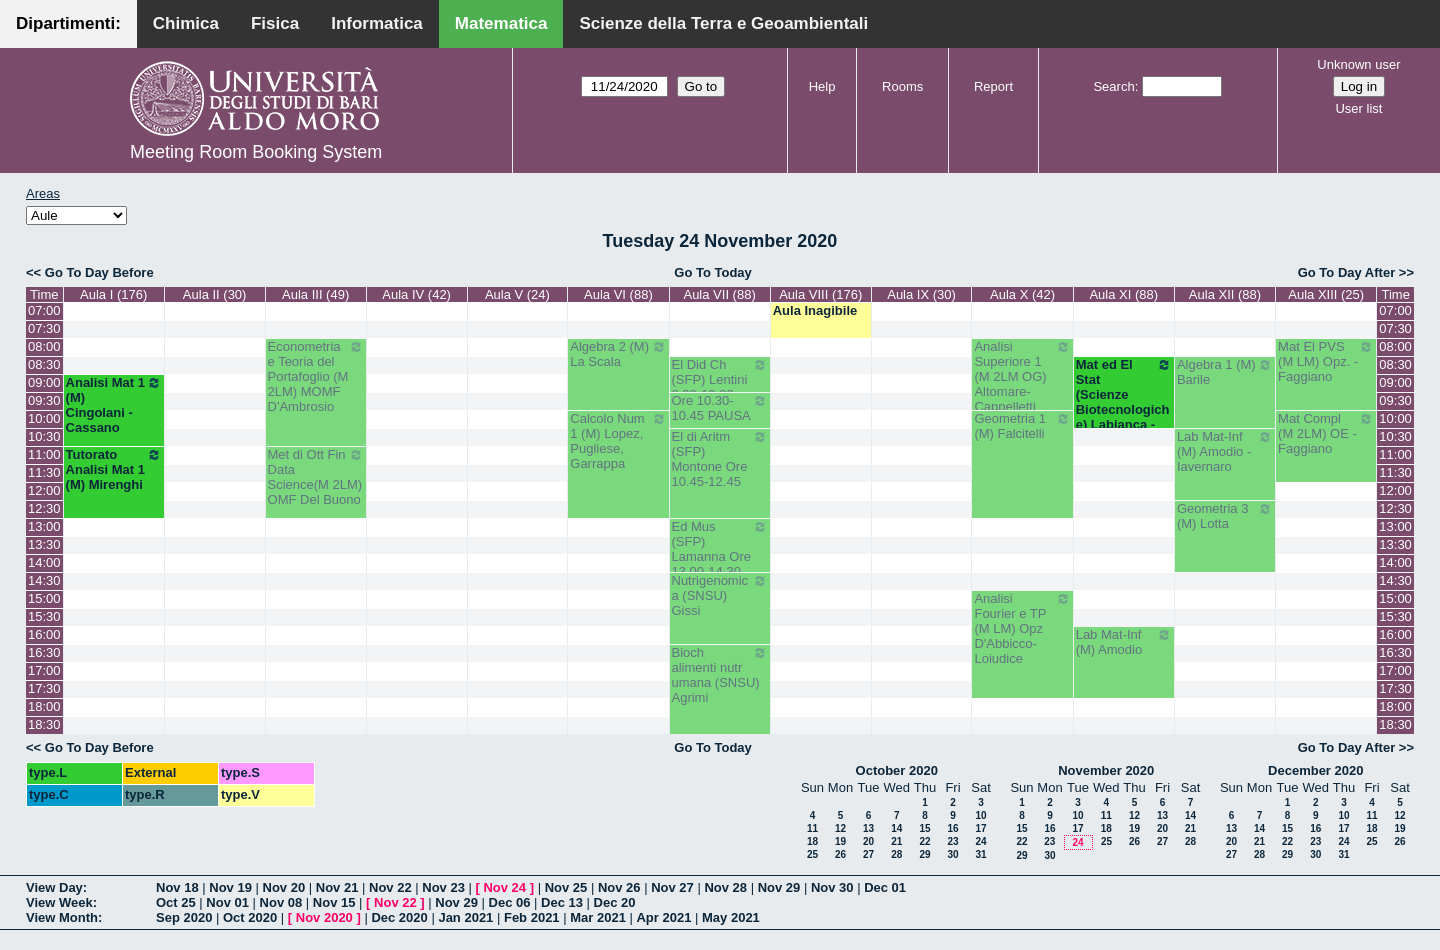  Describe the element at coordinates (465, 917) in the screenshot. I see `Jan 2021` at that location.